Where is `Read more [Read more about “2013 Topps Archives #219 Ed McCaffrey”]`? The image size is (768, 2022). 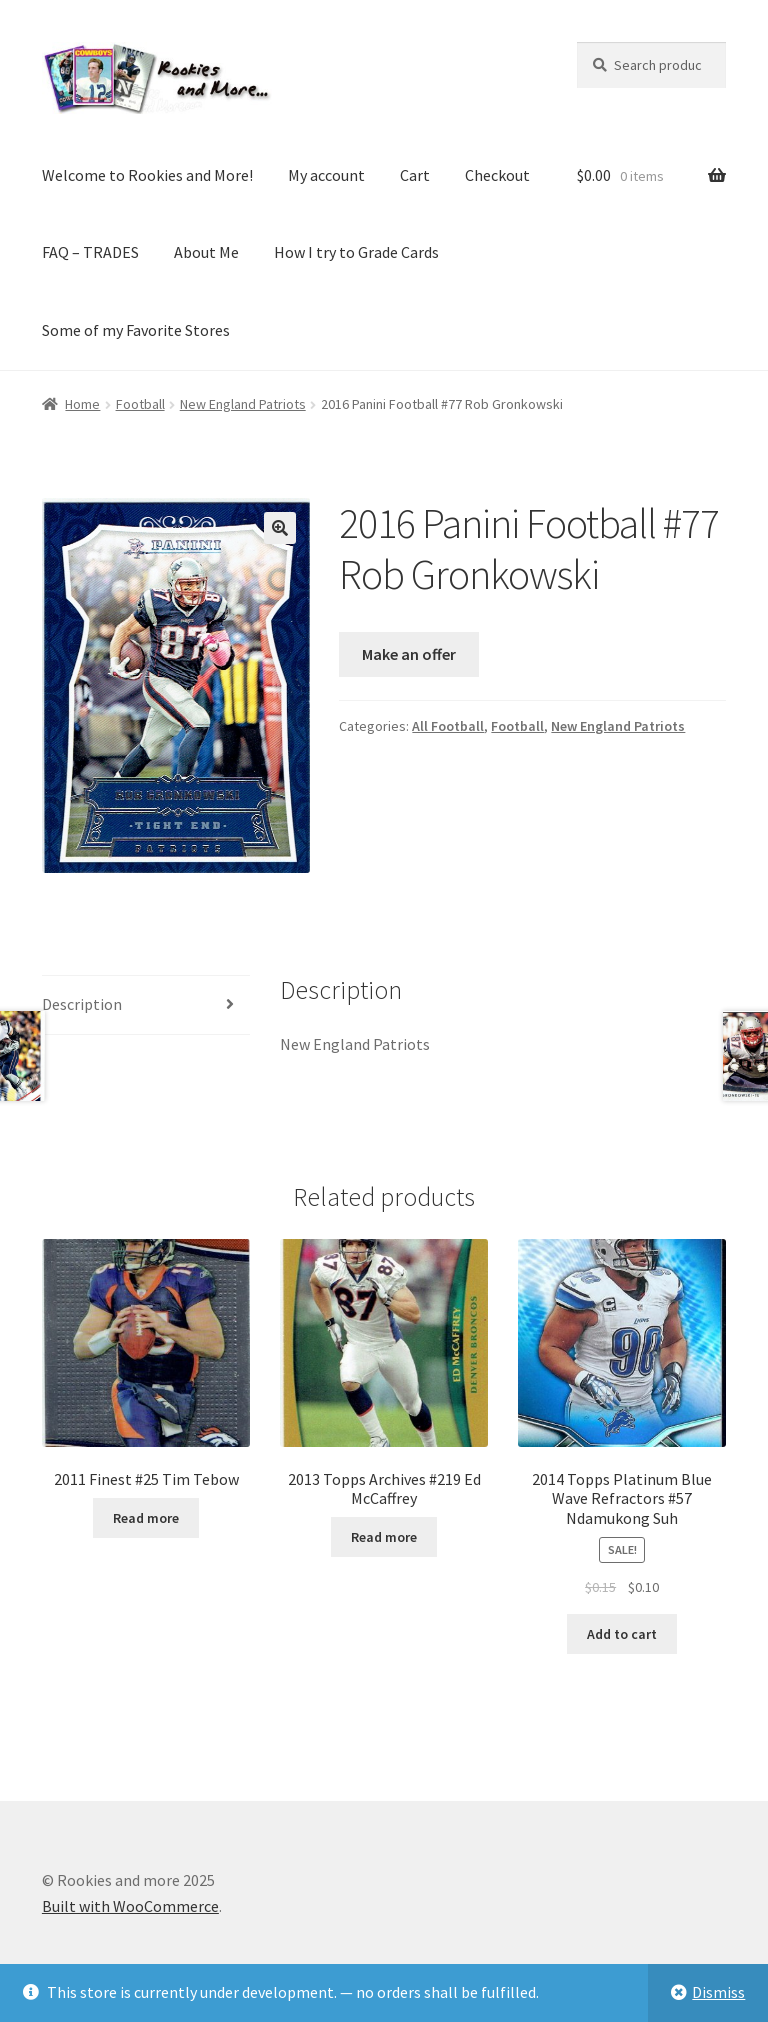
Read more [Read more about “2013 Topps Archives #219 Ed McCaffrey”] is located at coordinates (384, 1537).